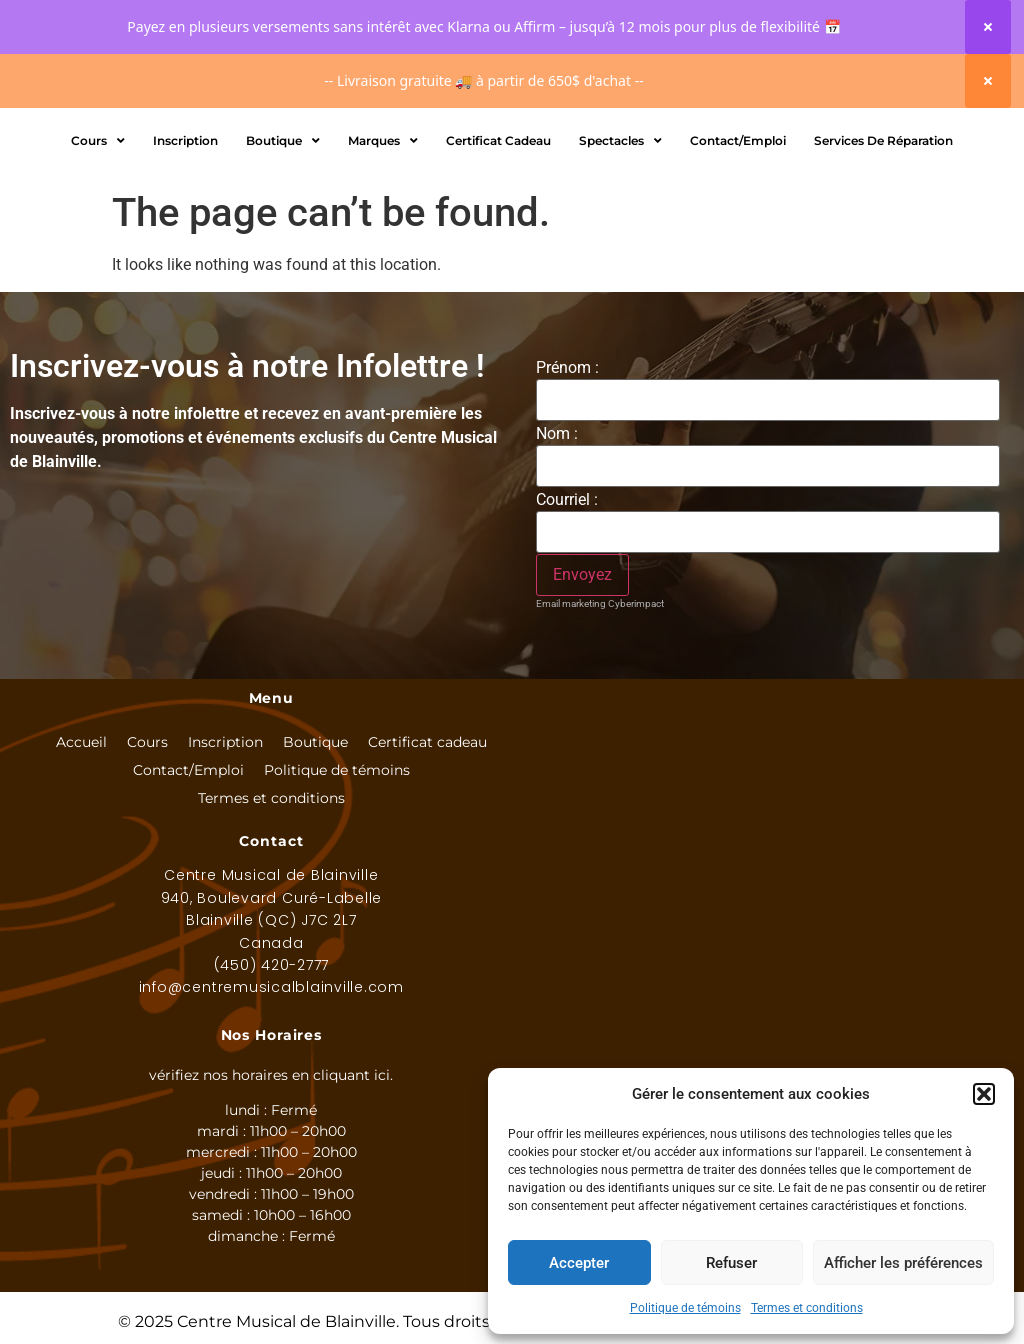 The image size is (1024, 1344). Describe the element at coordinates (620, 238) in the screenshot. I see `Spectacles` at that location.